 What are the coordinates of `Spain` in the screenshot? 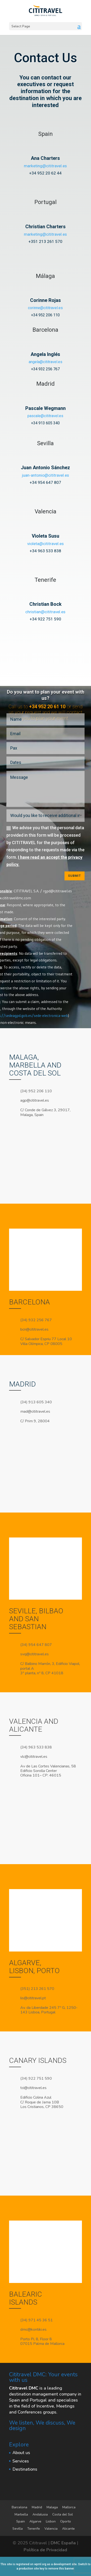 It's located at (20, 2521).